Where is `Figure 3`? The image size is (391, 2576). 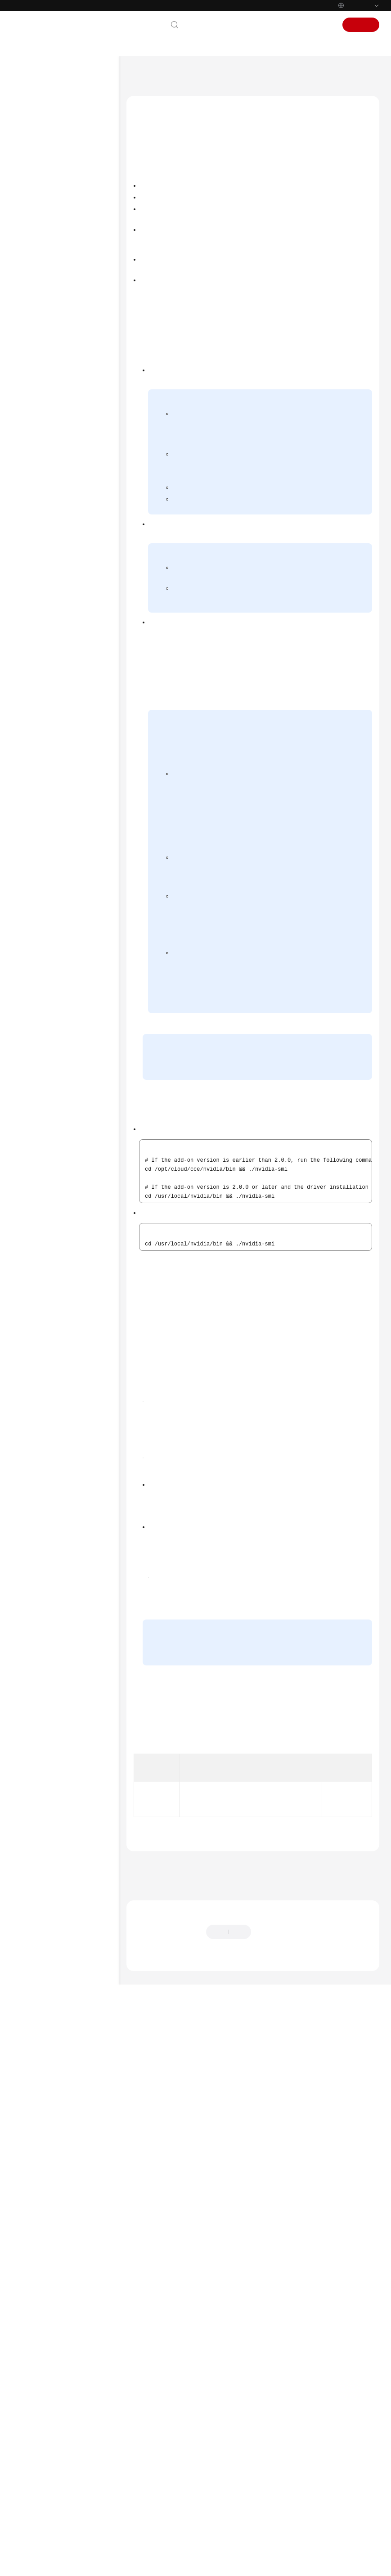
Figure 3 is located at coordinates (217, 1985).